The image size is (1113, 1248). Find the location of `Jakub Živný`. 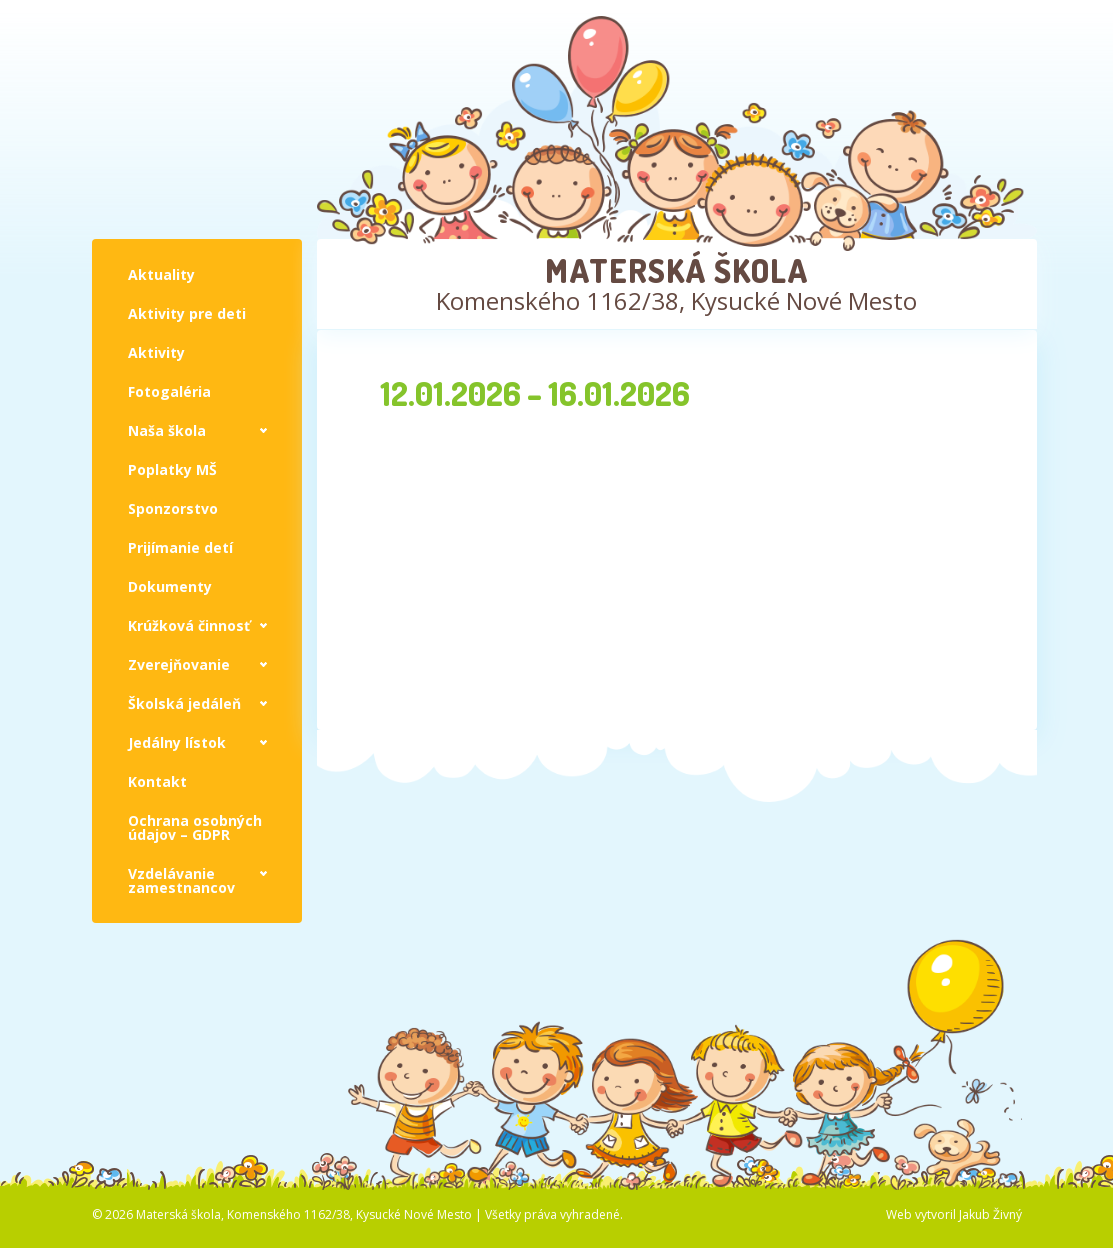

Jakub Živný is located at coordinates (990, 1214).